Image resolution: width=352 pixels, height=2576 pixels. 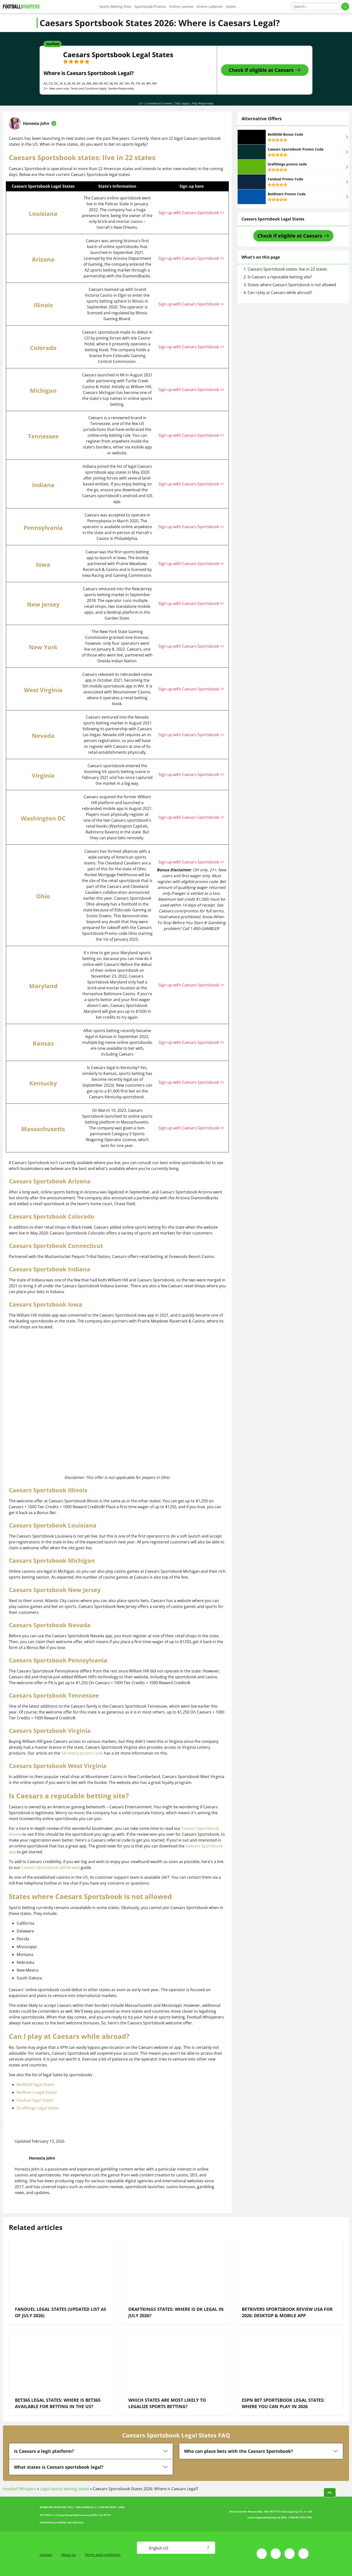 What do you see at coordinates (103, 2554) in the screenshot?
I see `Terms and conditions` at bounding box center [103, 2554].